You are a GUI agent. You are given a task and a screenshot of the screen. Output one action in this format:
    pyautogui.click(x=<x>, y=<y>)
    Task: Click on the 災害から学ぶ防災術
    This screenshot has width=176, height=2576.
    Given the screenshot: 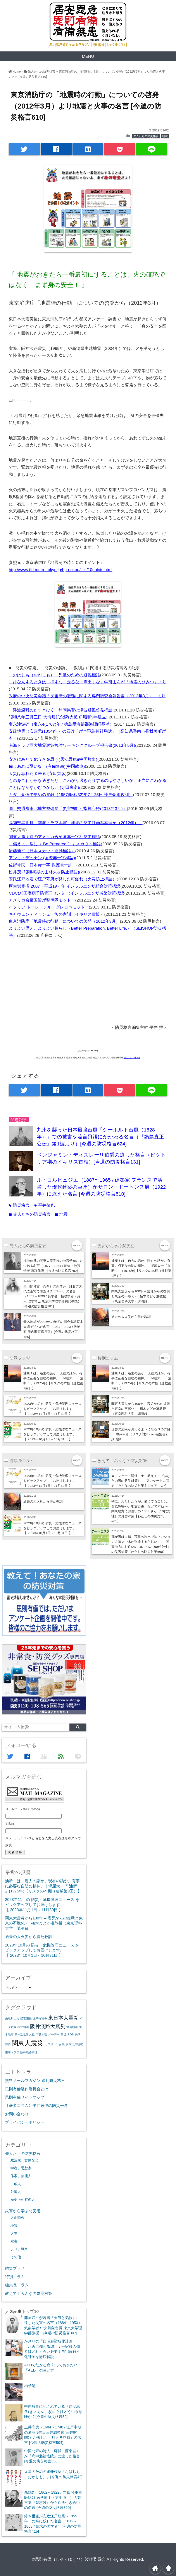 What is the action you would take?
    pyautogui.click(x=22, y=2211)
    